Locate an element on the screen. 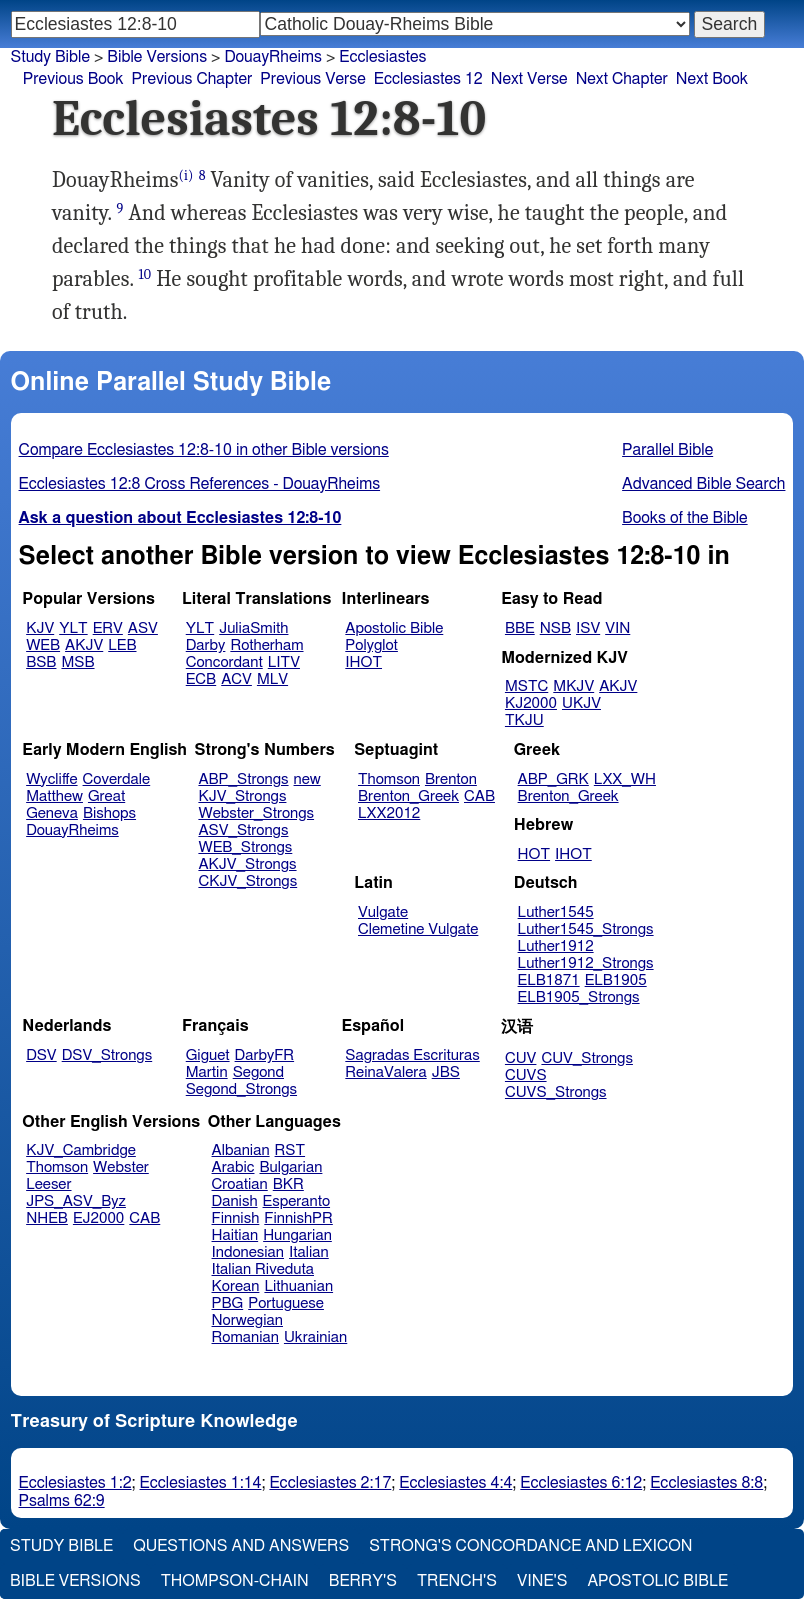 The image size is (804, 1599). Rotherham is located at coordinates (266, 645).